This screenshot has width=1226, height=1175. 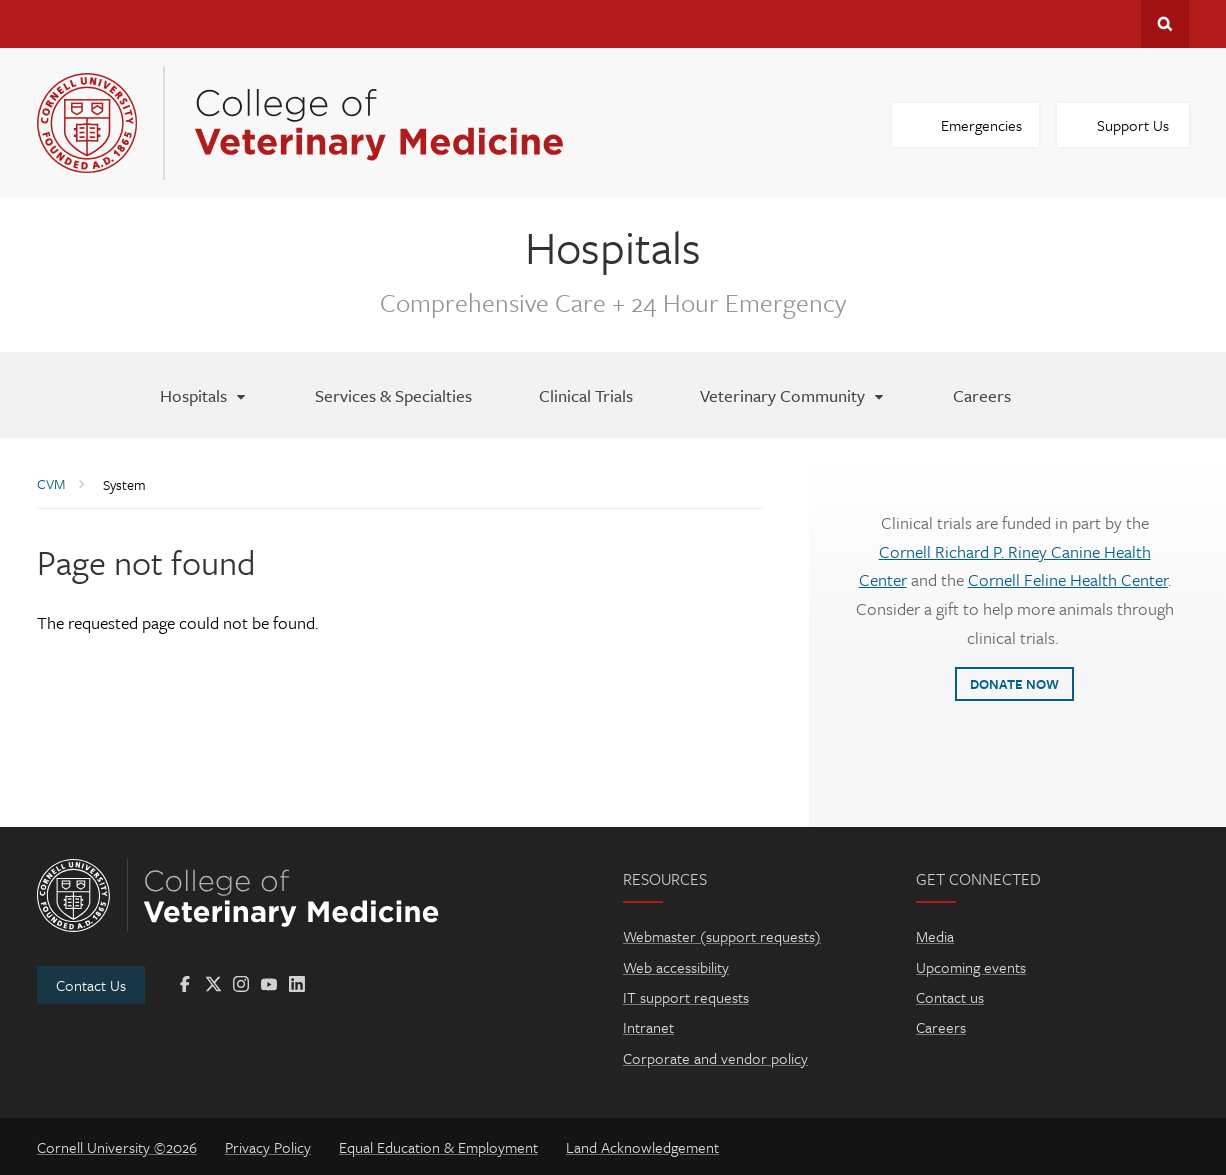 What do you see at coordinates (793, 395) in the screenshot?
I see `[Veterinary Community]` at bounding box center [793, 395].